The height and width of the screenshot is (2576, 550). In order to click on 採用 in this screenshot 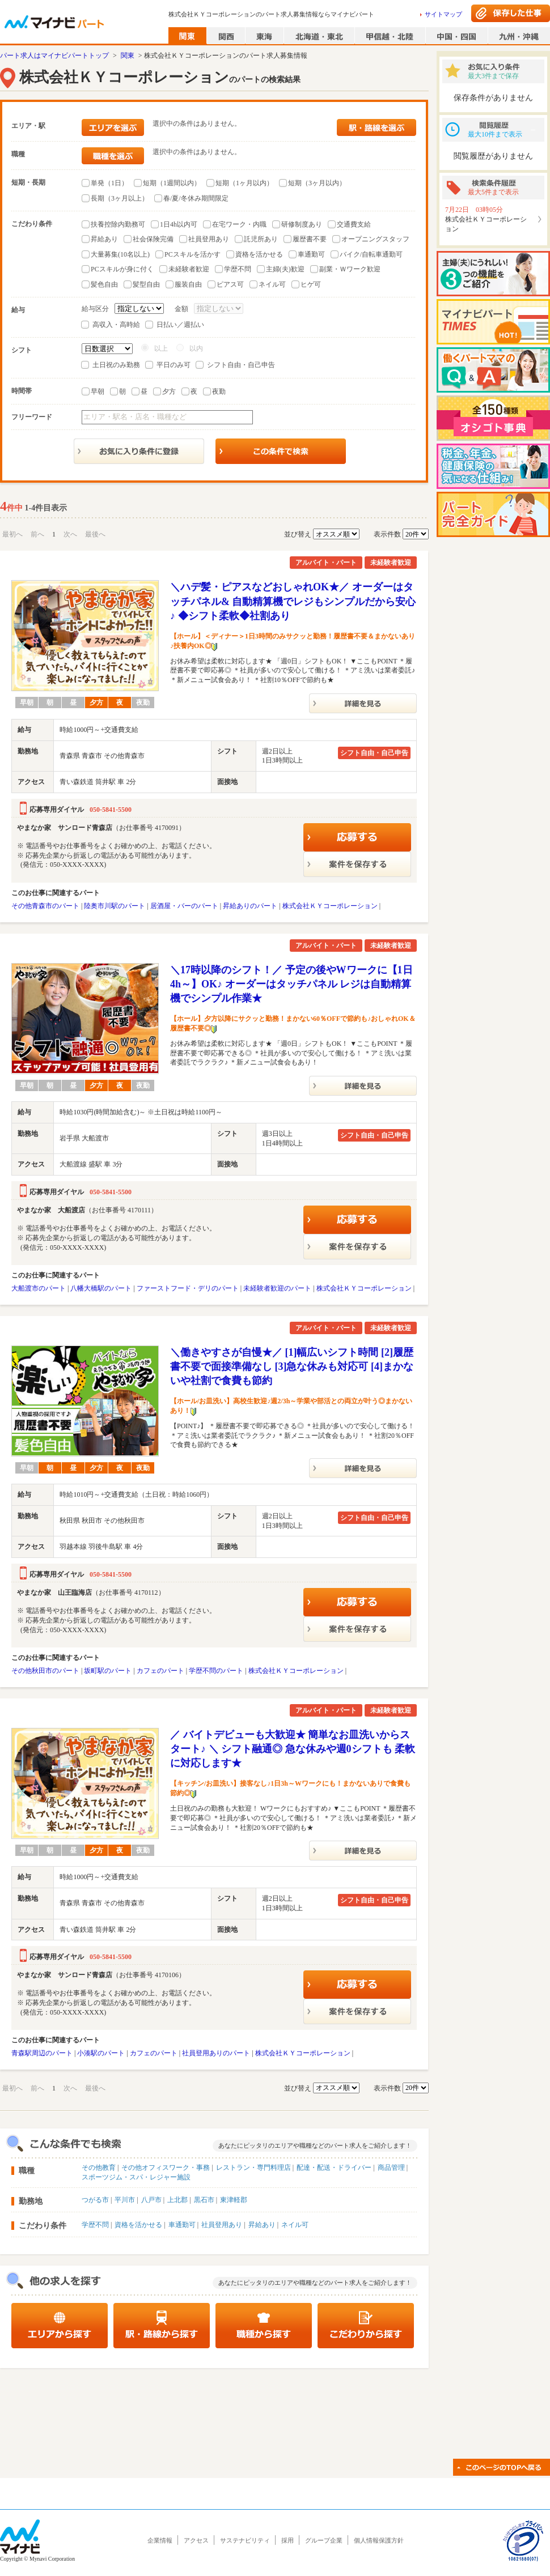, I will do `click(287, 2540)`.